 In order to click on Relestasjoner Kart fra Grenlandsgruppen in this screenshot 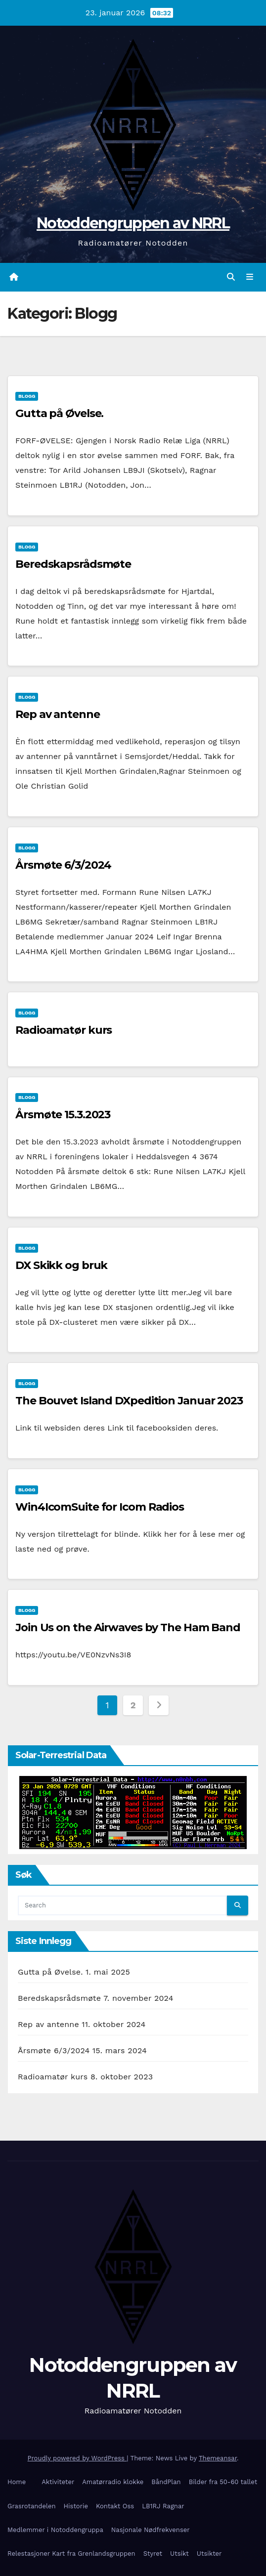, I will do `click(71, 2553)`.